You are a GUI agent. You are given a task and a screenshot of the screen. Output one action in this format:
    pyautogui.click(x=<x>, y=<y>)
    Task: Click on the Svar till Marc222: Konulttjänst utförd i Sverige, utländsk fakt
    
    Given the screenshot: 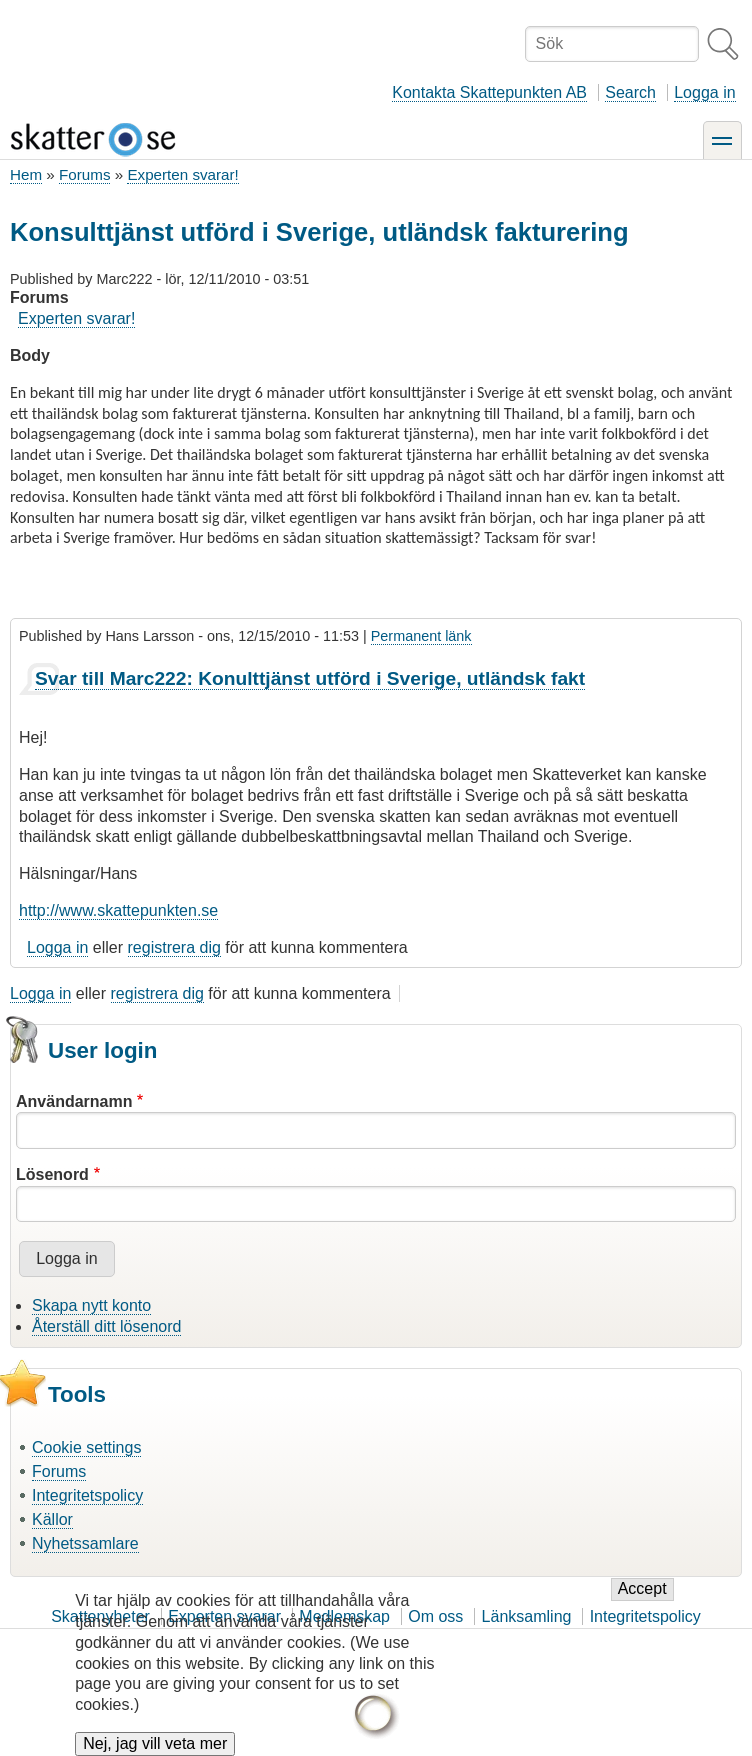 What is the action you would take?
    pyautogui.click(x=310, y=678)
    